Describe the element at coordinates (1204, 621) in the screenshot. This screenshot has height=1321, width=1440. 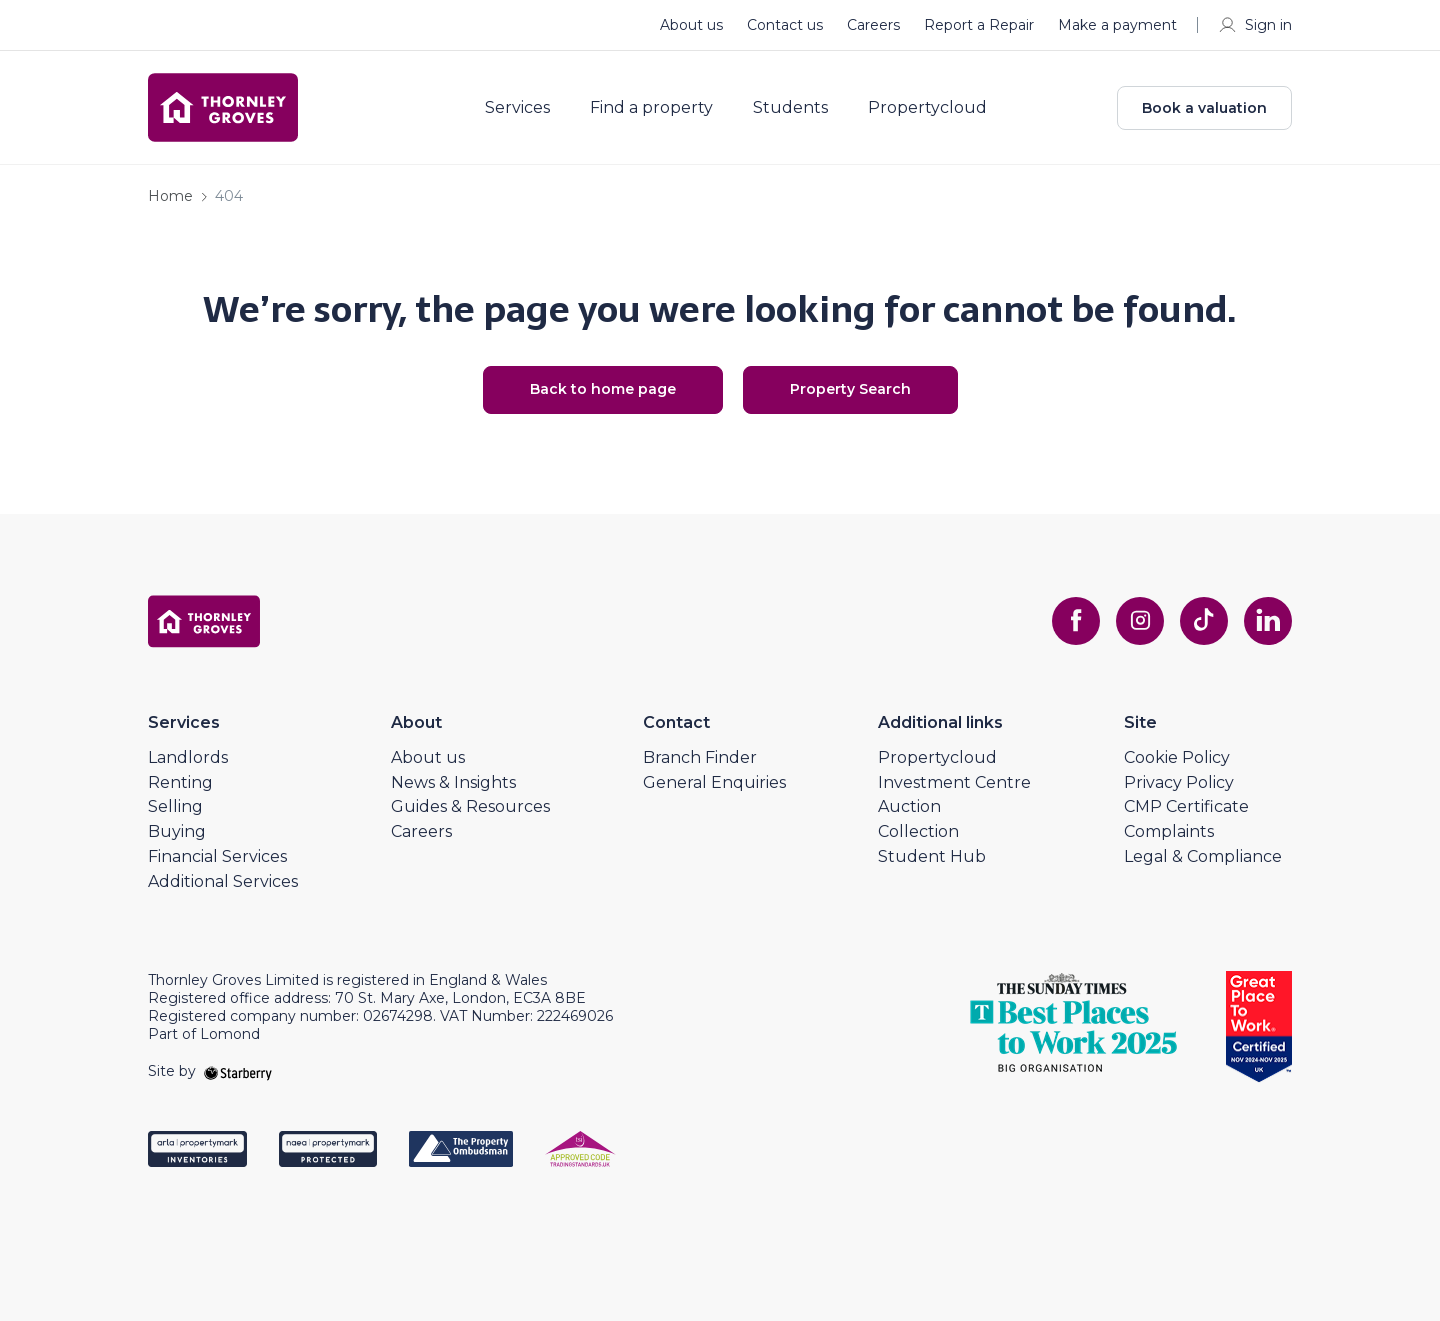
I see `[tiktok]` at that location.